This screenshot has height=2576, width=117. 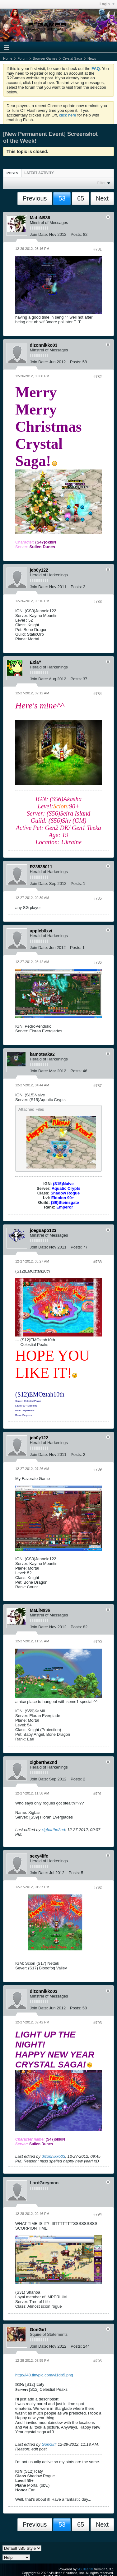 I want to click on News, so click(x=91, y=58).